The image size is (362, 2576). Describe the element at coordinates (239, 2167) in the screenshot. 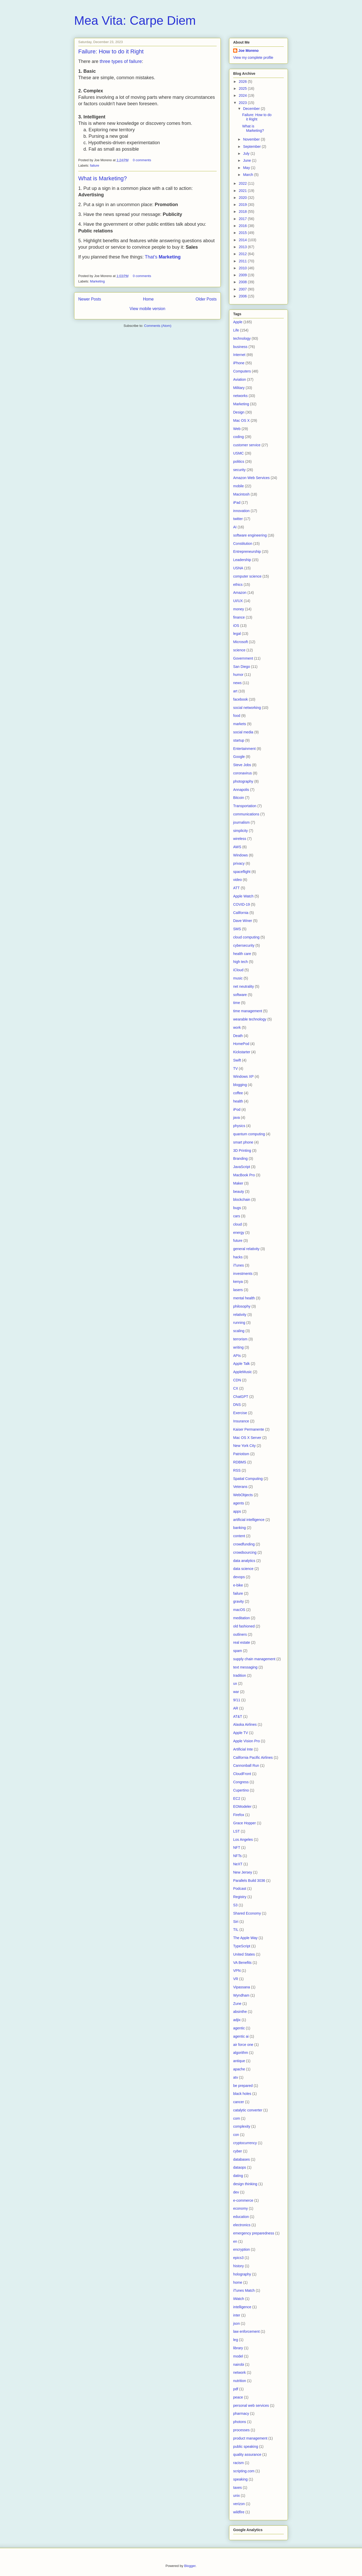

I see `dataops` at that location.